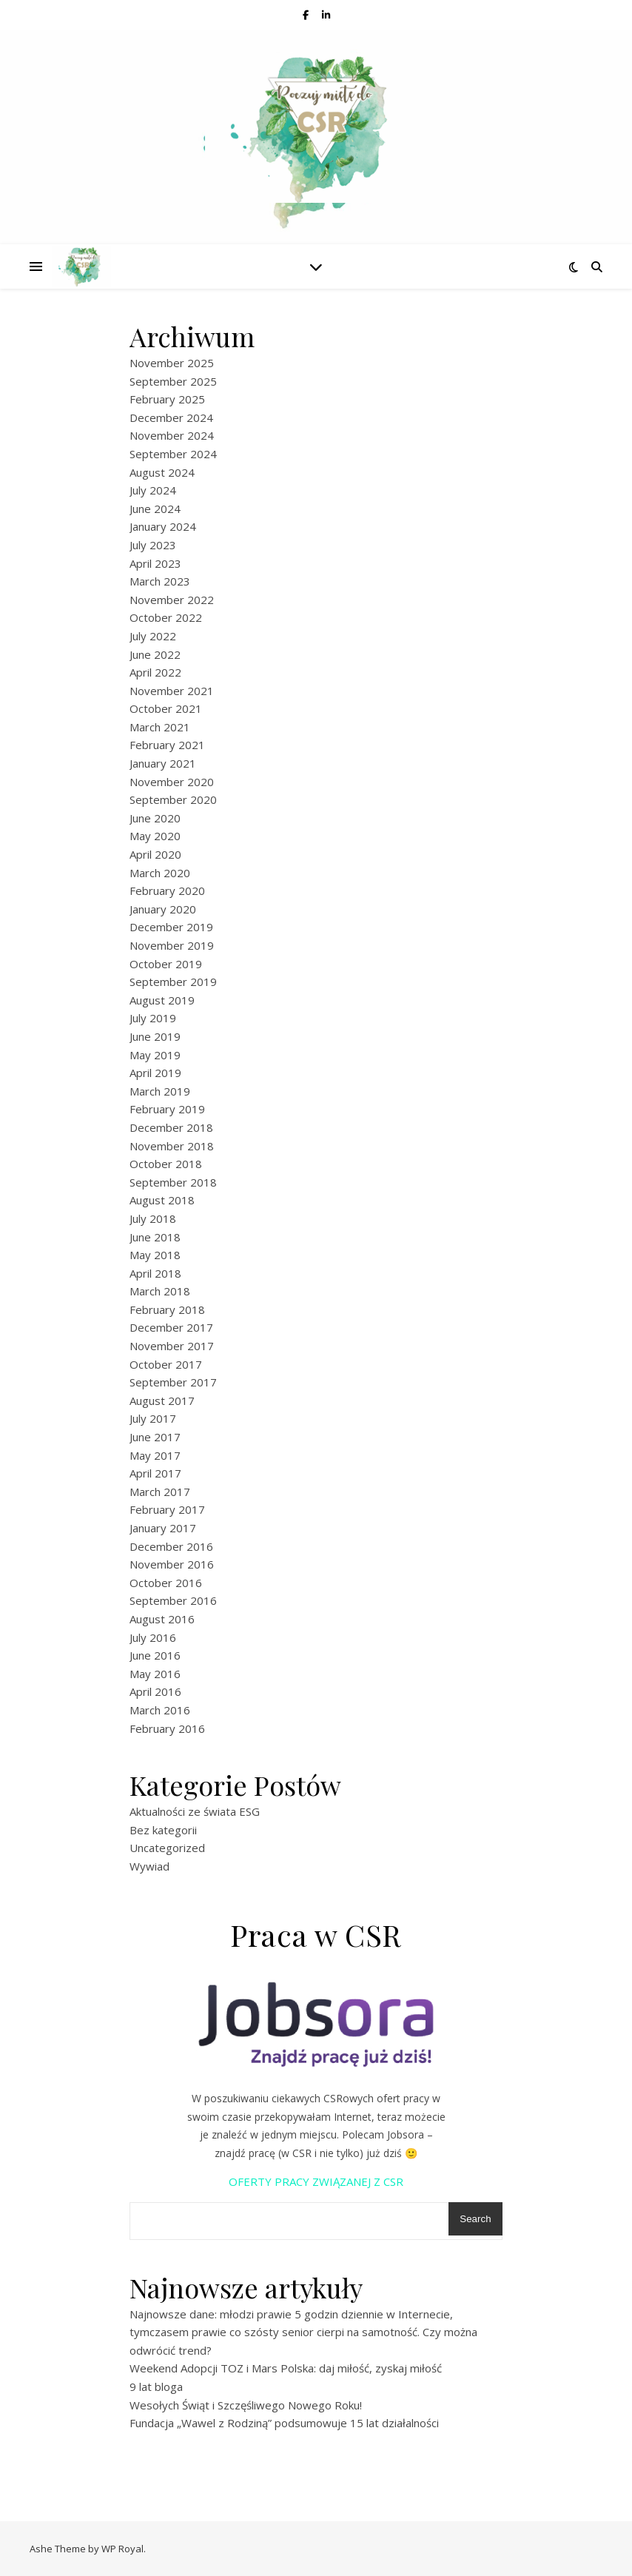 The width and height of the screenshot is (632, 2576). Describe the element at coordinates (167, 890) in the screenshot. I see `February 2020` at that location.